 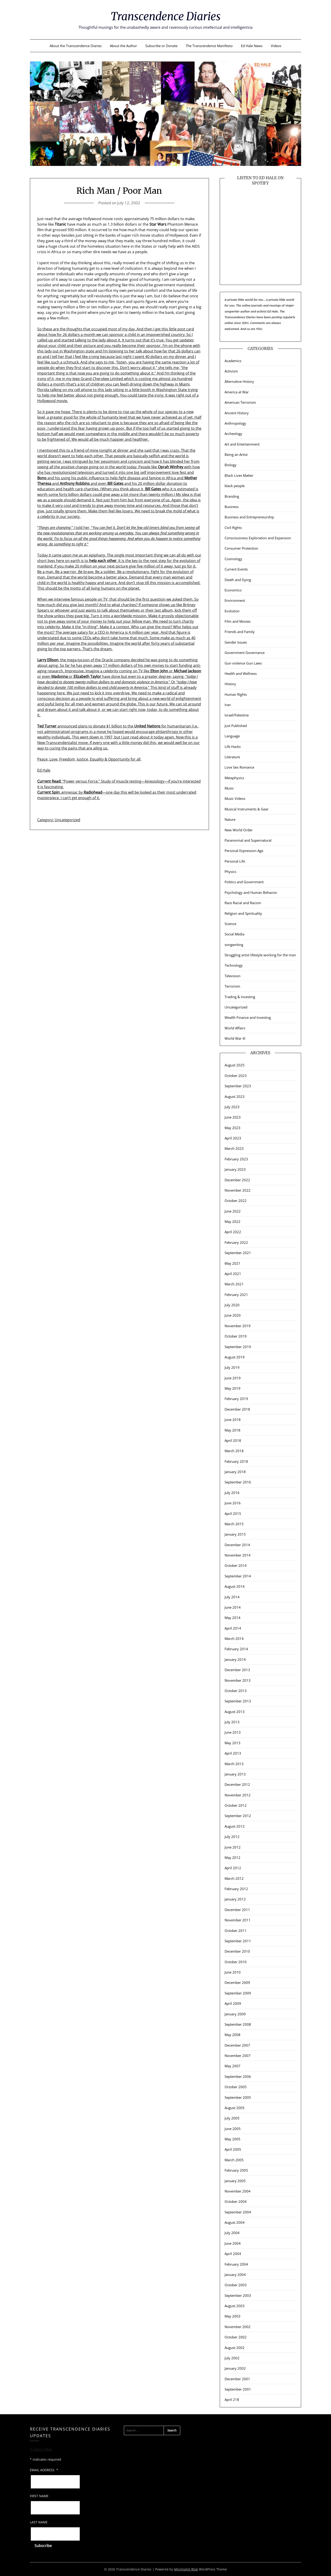 What do you see at coordinates (236, 2087) in the screenshot?
I see `October 2005` at bounding box center [236, 2087].